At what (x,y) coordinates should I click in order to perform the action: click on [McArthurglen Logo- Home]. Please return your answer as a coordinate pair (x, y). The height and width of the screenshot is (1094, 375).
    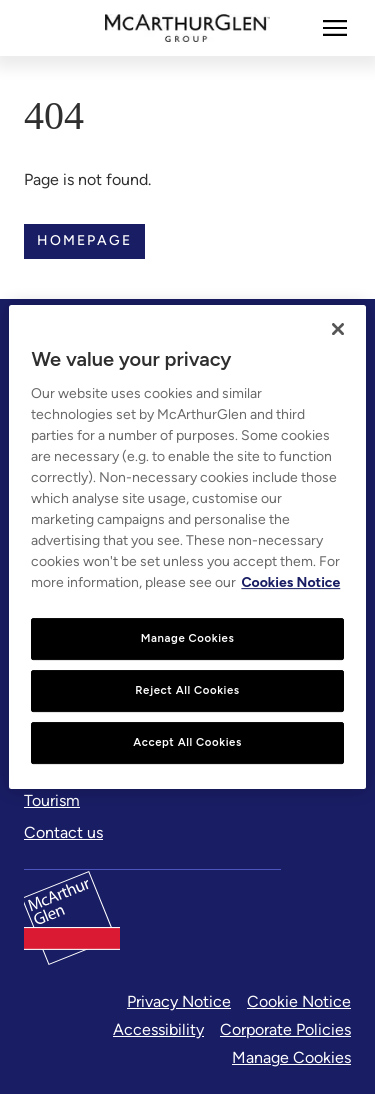
    Looking at the image, I should click on (187, 28).